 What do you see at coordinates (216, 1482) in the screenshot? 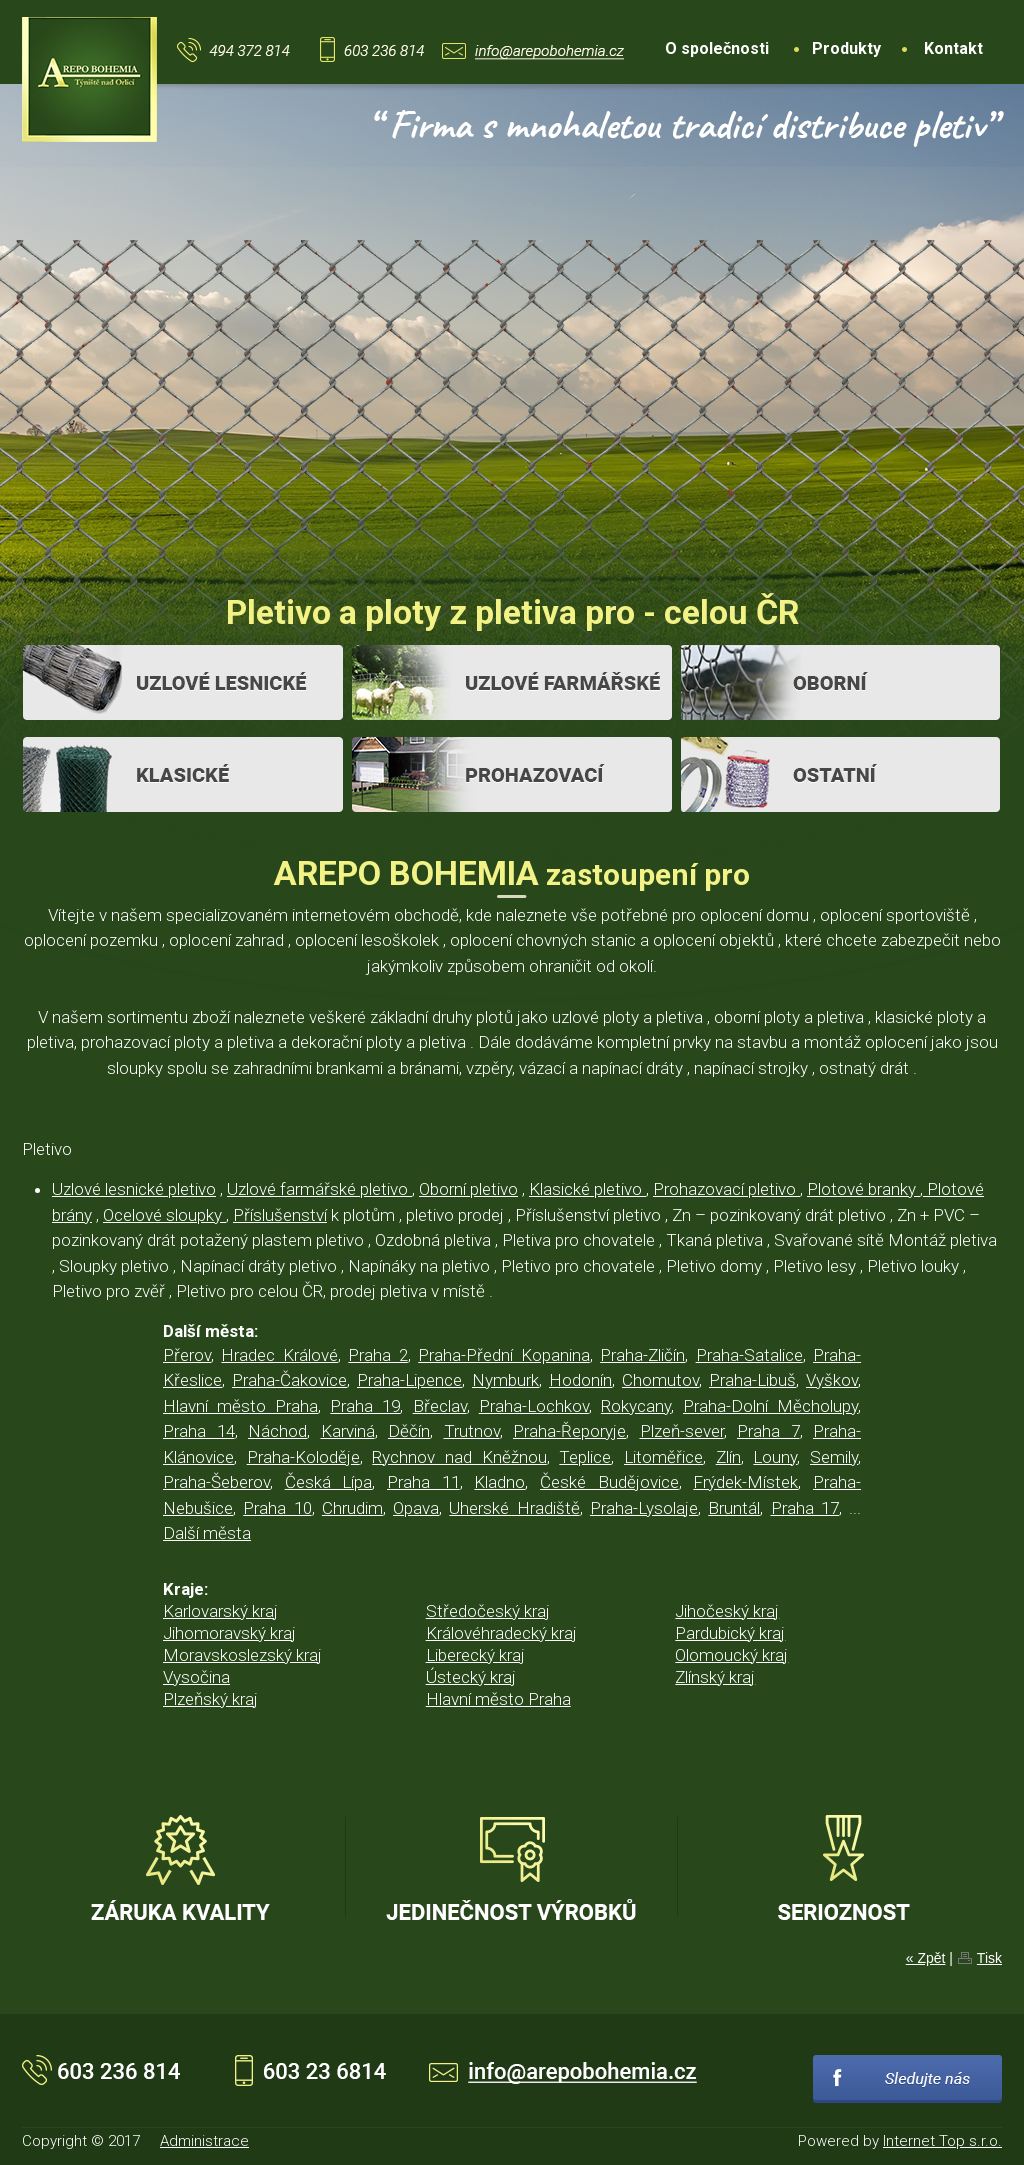
I see `Praha-Šeberov` at bounding box center [216, 1482].